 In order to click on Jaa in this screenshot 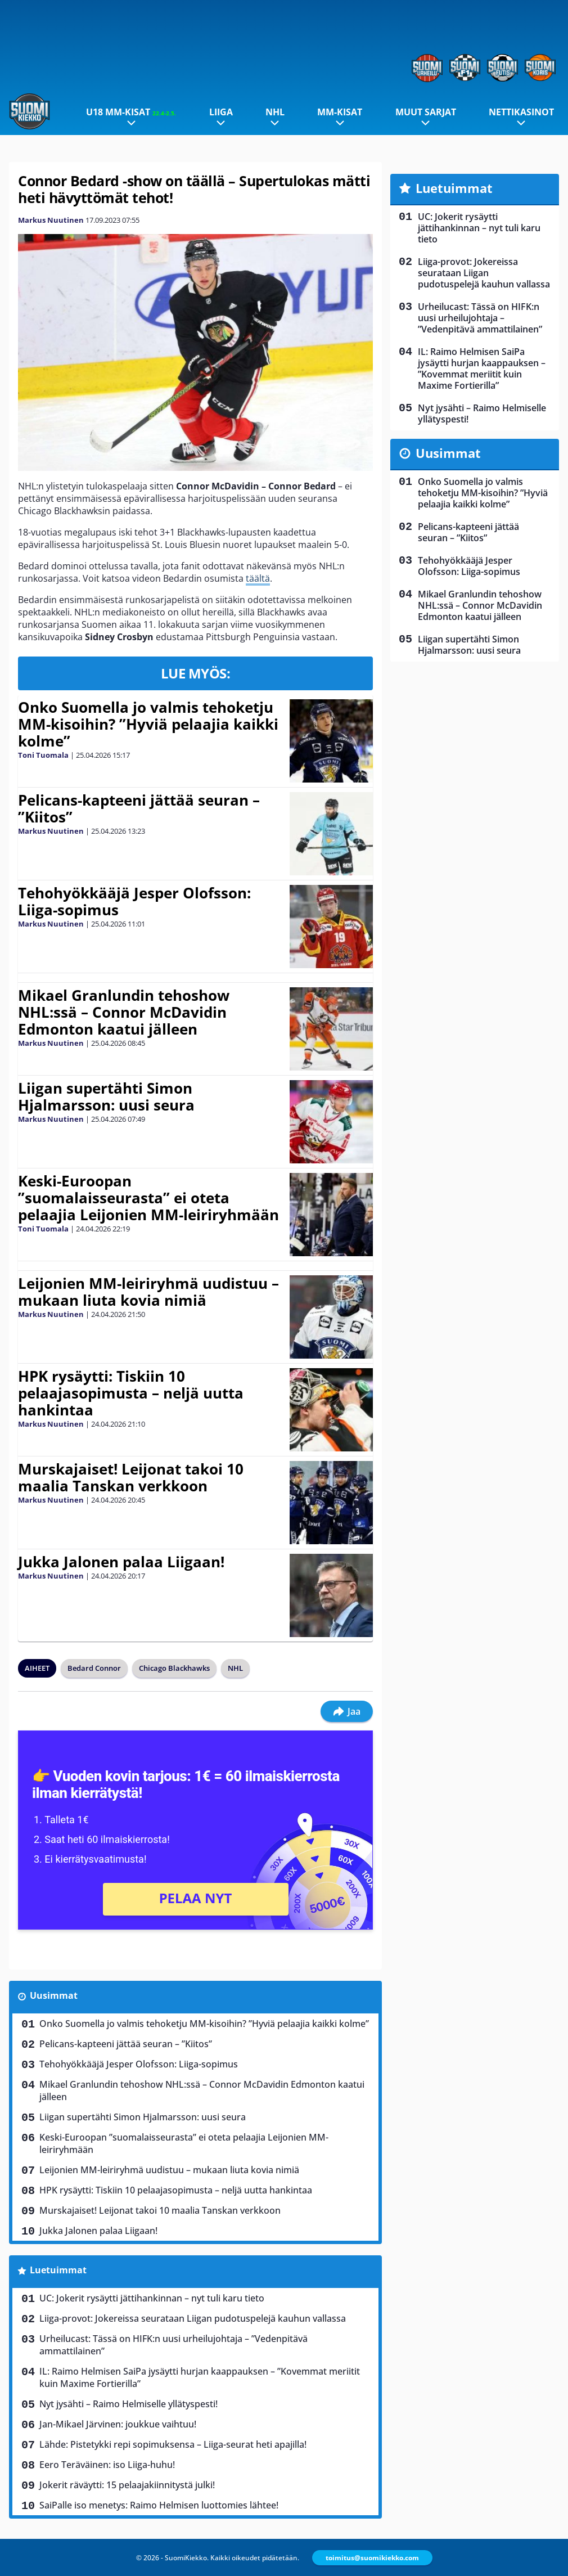, I will do `click(346, 1711)`.